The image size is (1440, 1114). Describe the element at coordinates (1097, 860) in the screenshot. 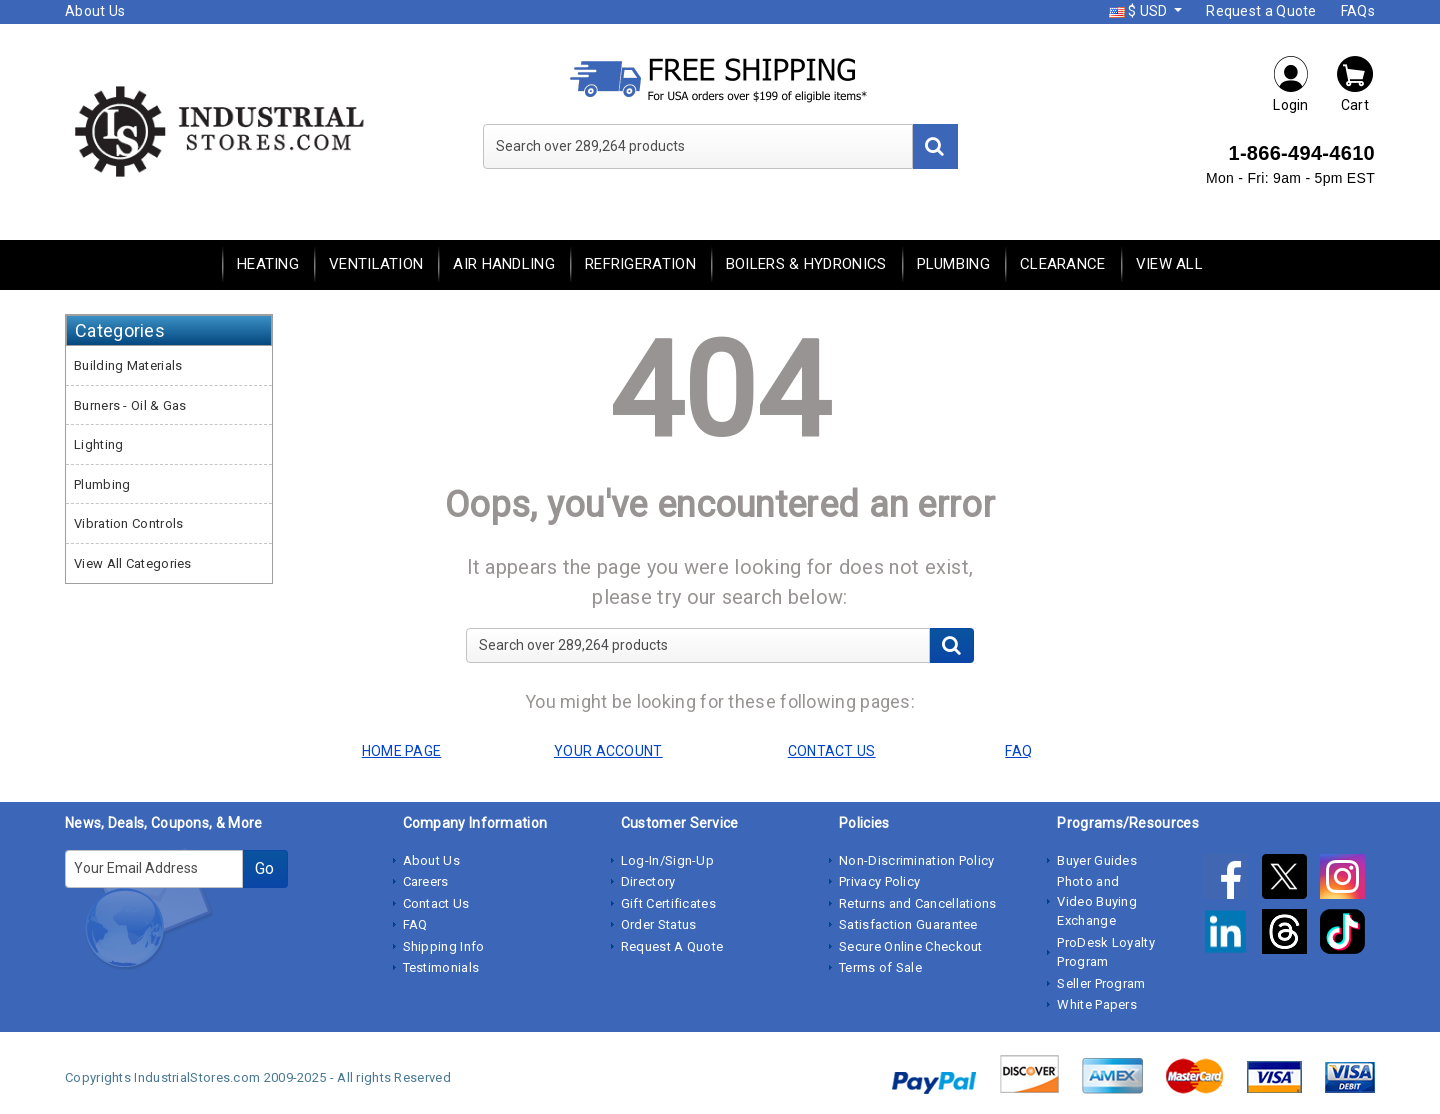

I see `Buyer Guides` at that location.